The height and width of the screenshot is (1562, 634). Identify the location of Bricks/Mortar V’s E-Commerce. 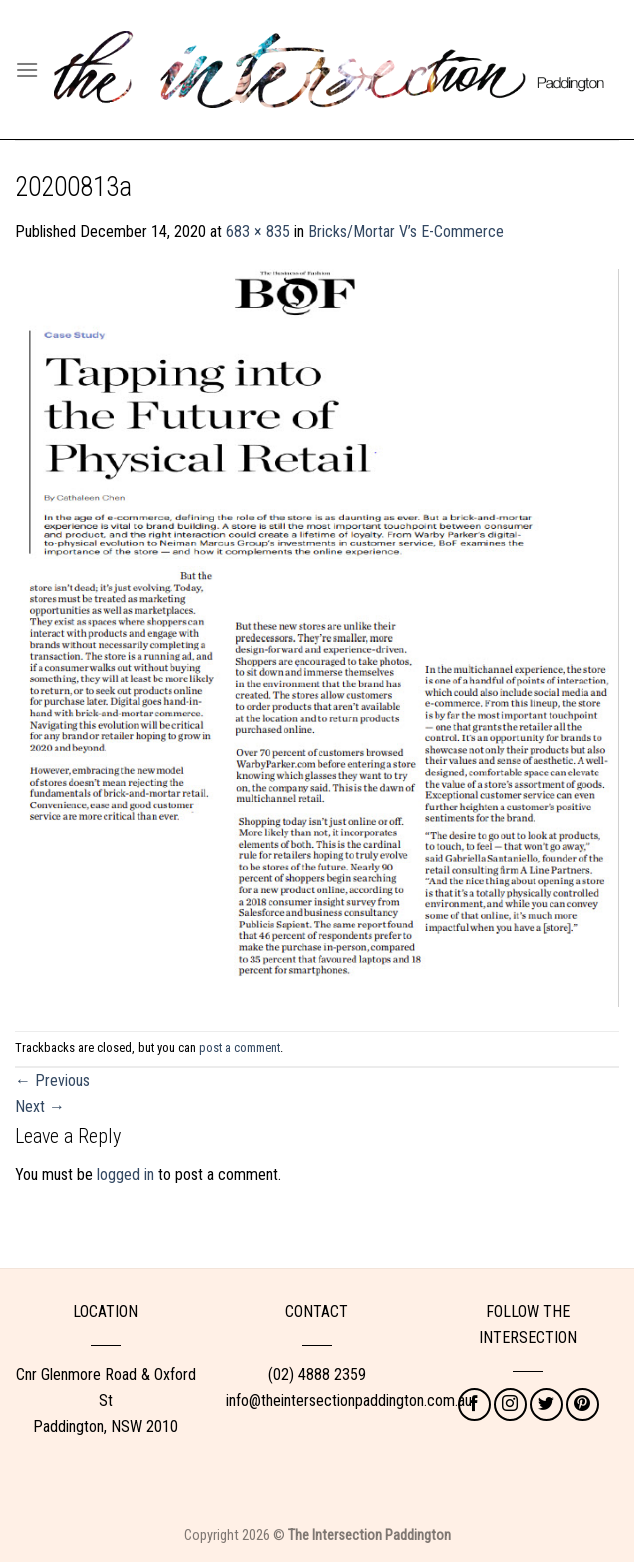
(406, 231).